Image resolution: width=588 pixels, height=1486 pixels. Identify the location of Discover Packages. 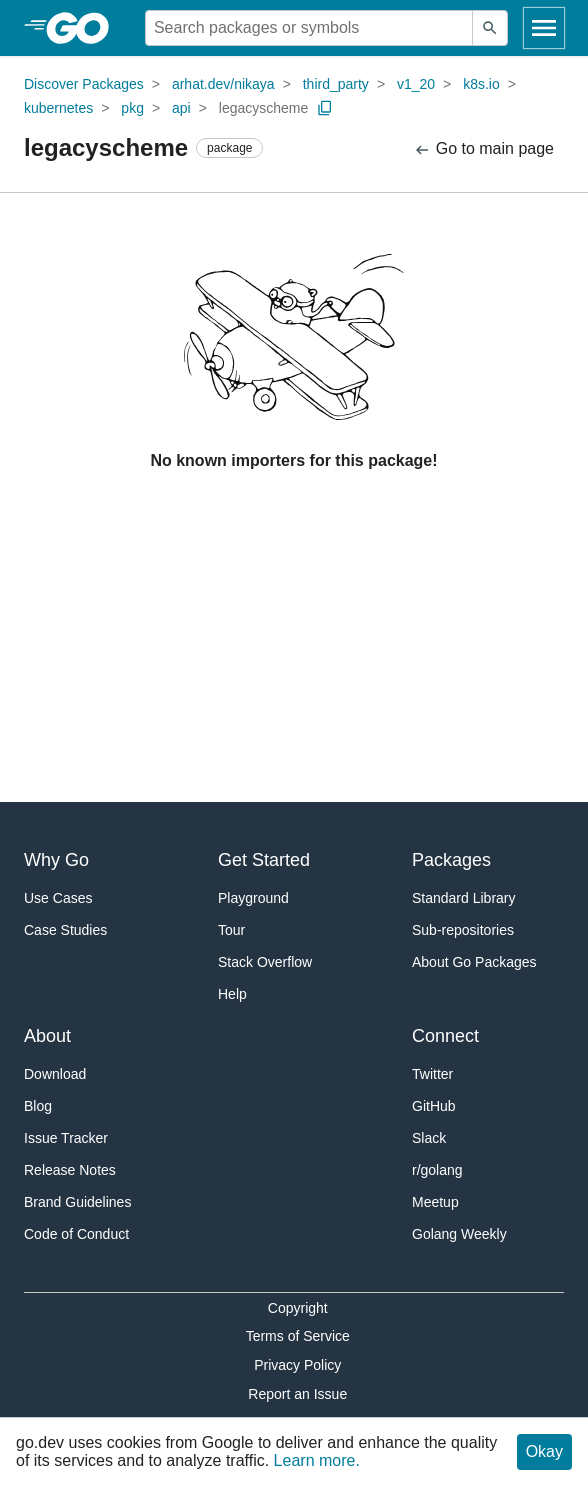
(84, 84).